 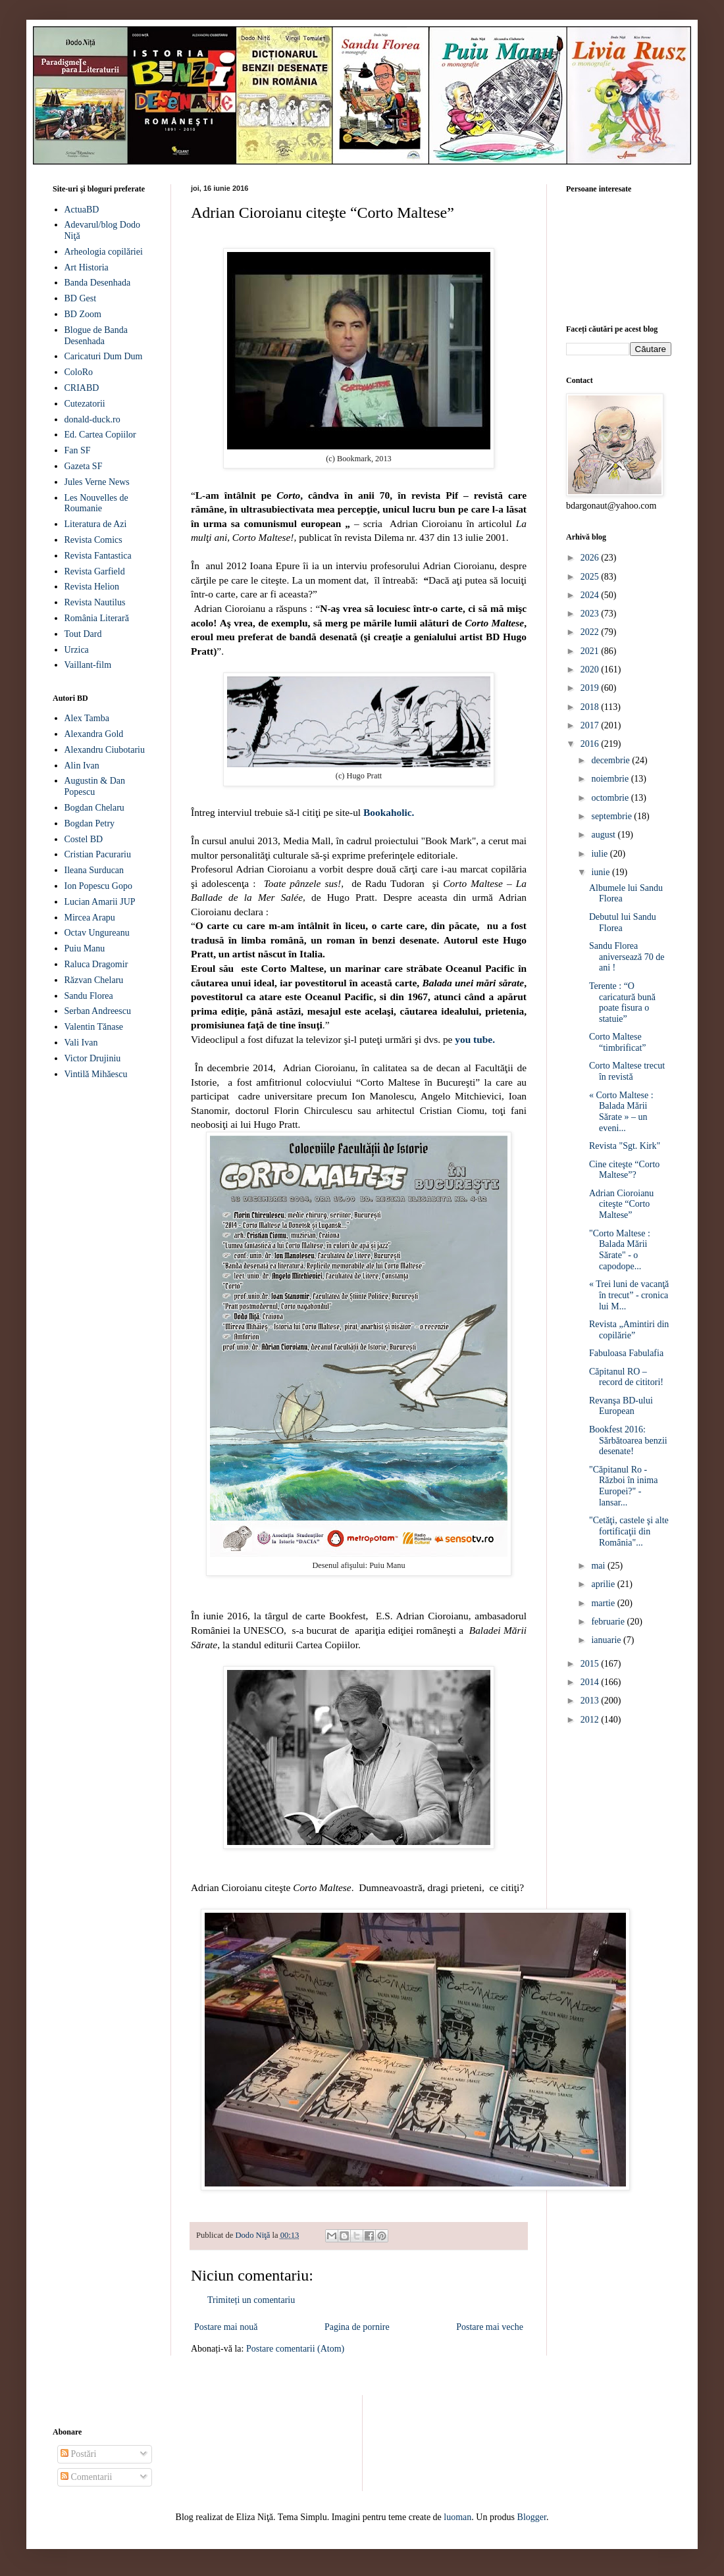 I want to click on 2022, so click(x=591, y=632).